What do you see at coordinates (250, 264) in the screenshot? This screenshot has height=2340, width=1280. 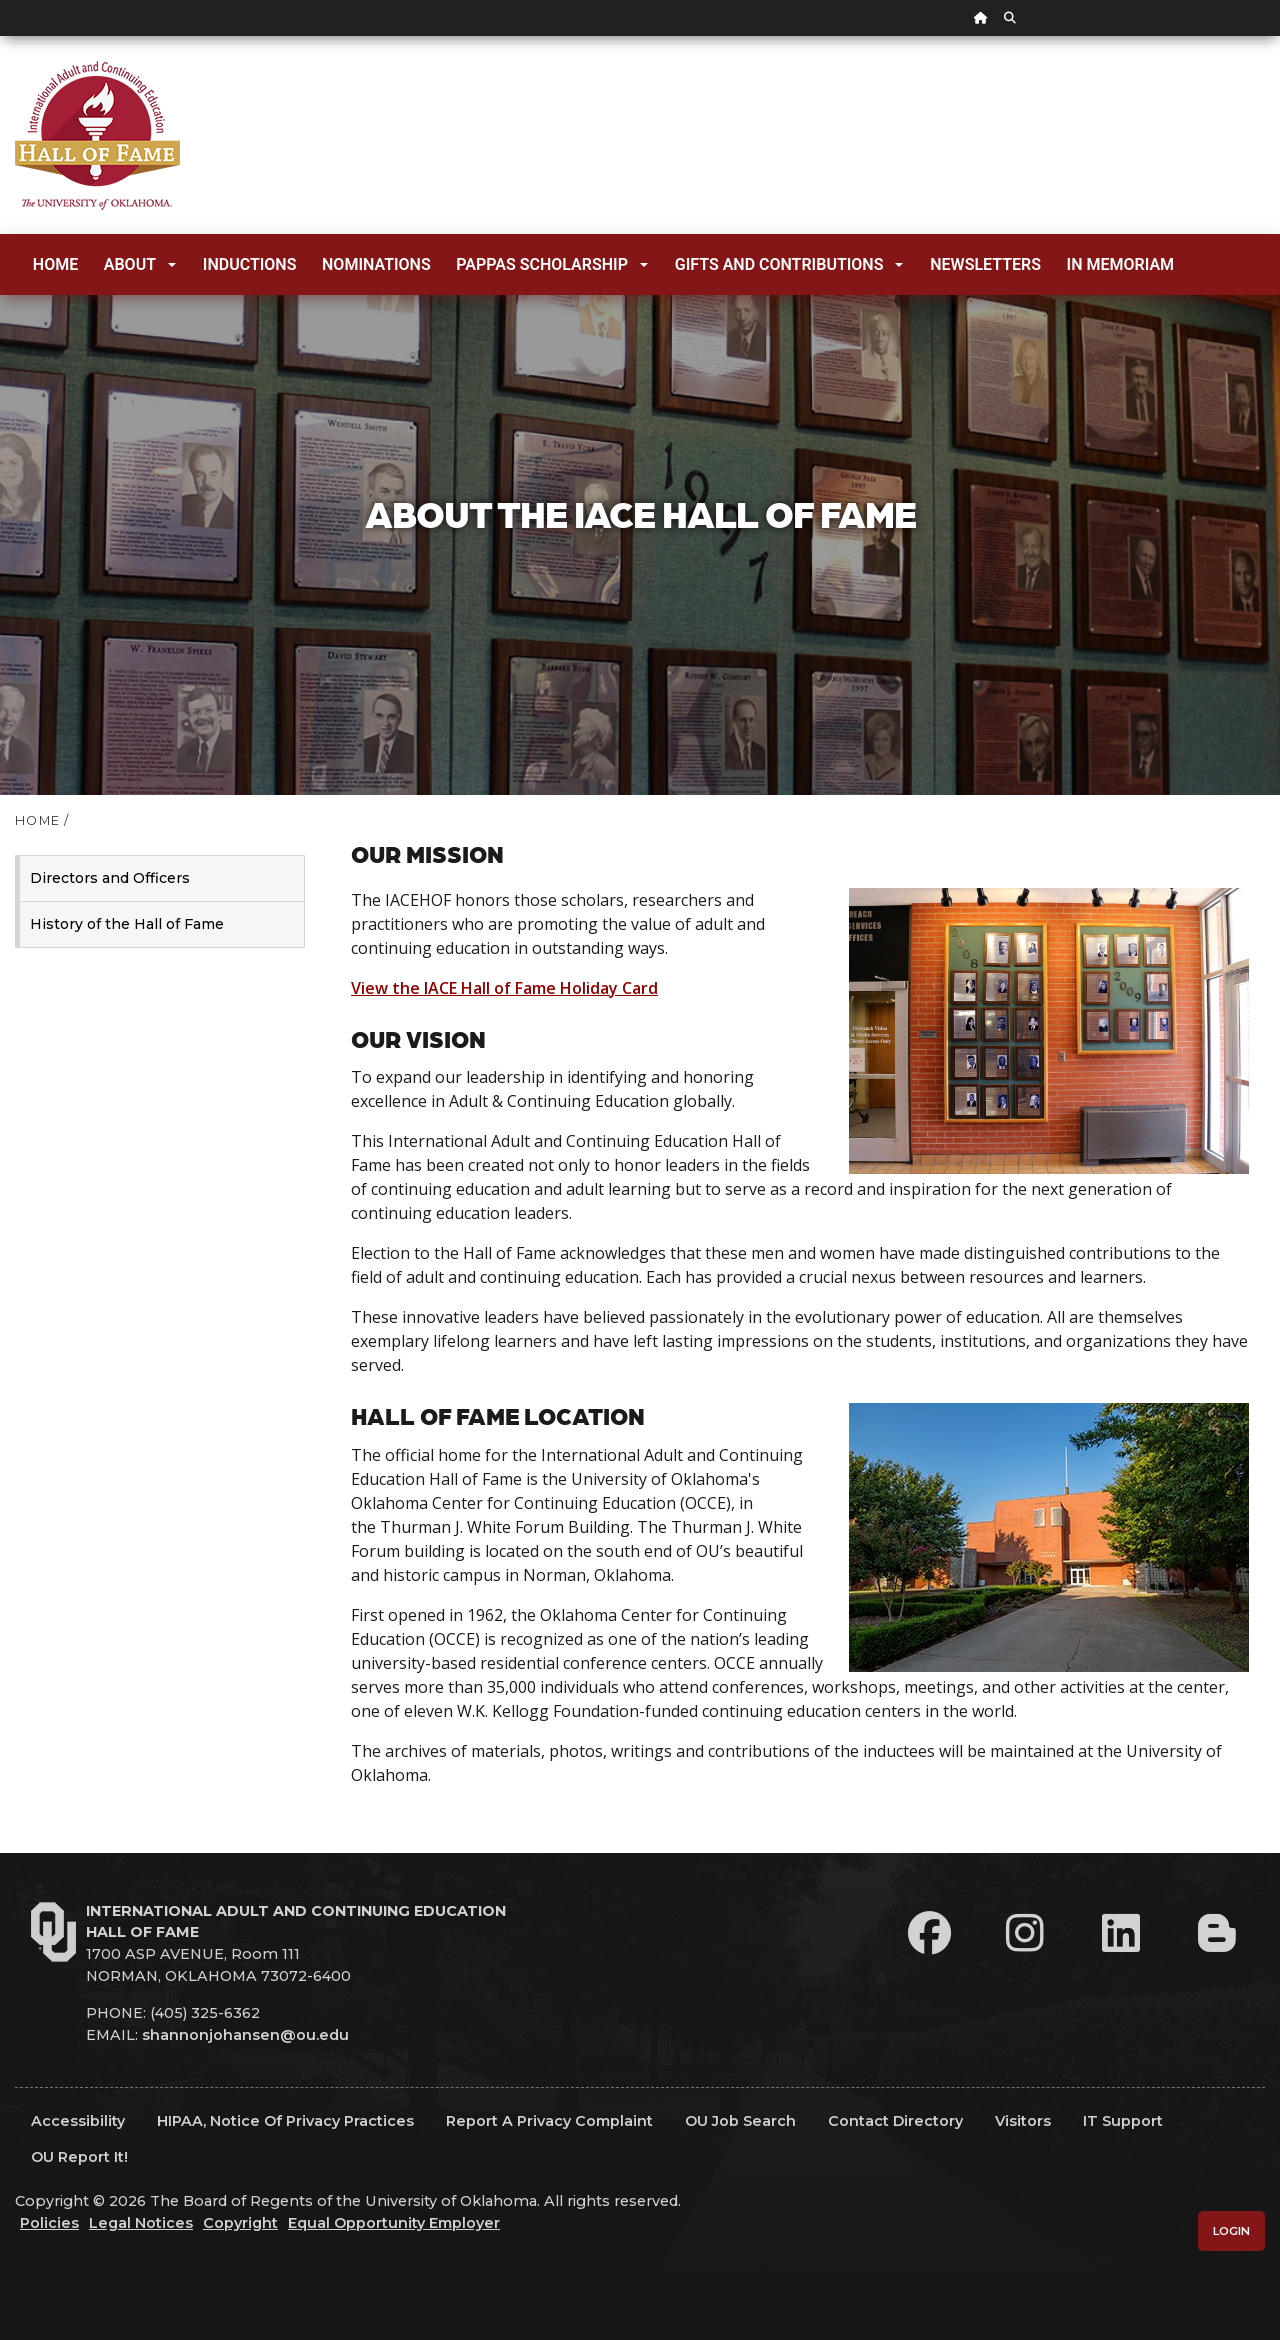 I see `Inductions` at bounding box center [250, 264].